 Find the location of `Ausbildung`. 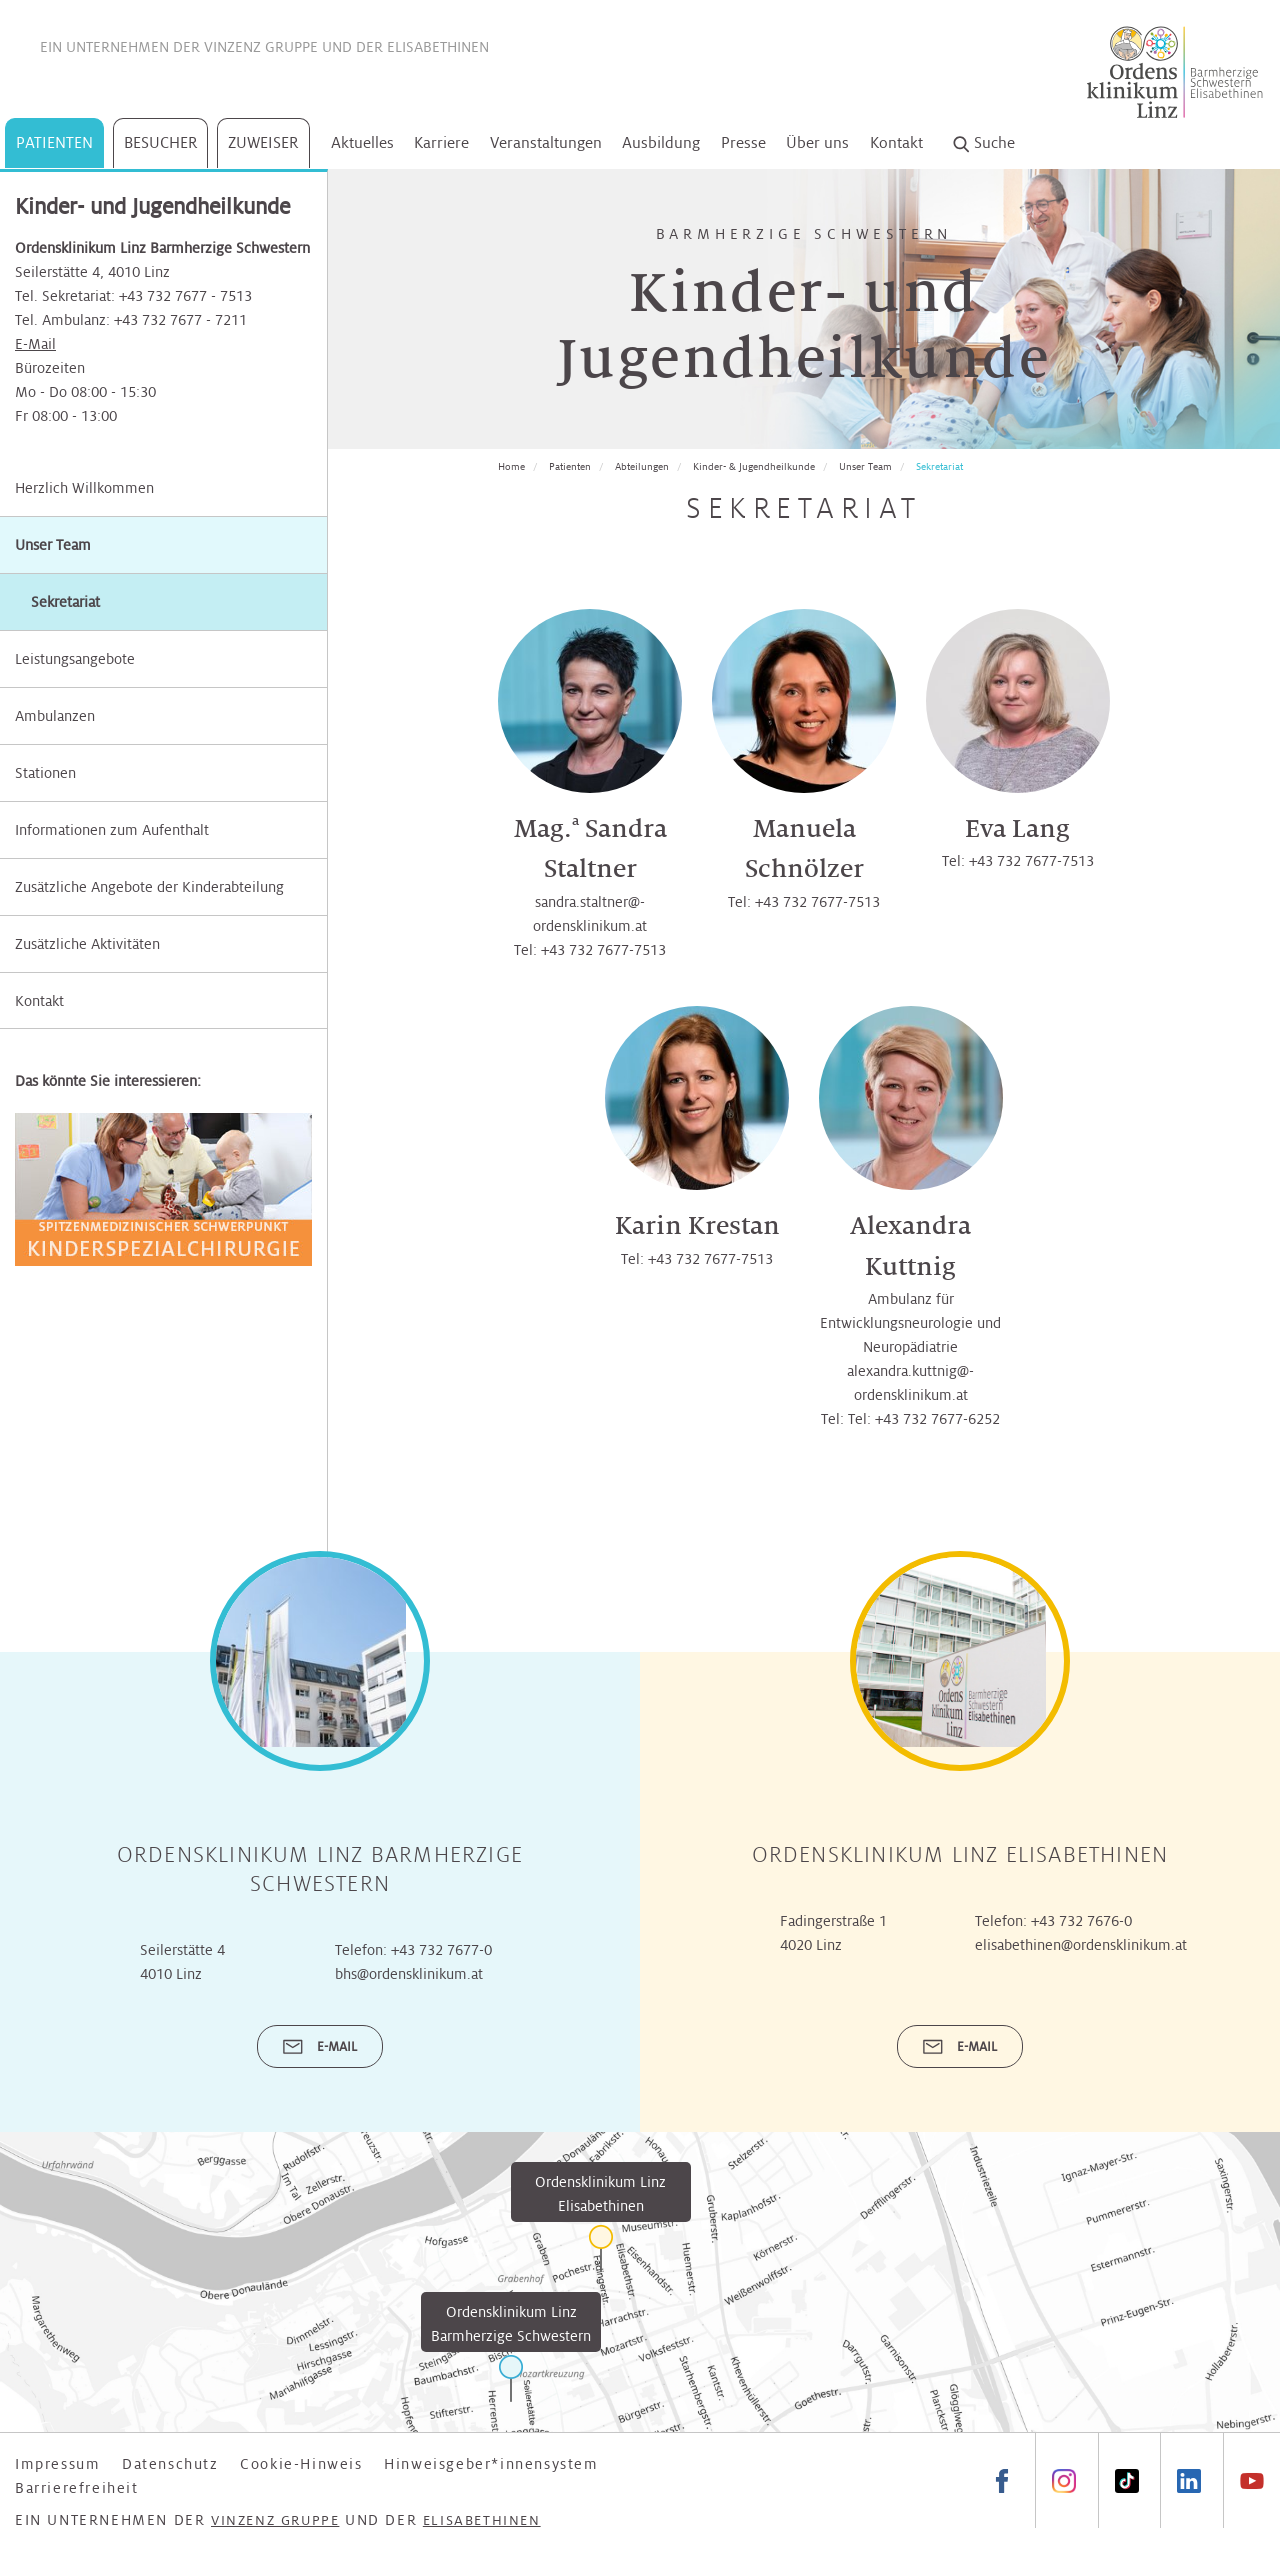

Ausbildung is located at coordinates (661, 142).